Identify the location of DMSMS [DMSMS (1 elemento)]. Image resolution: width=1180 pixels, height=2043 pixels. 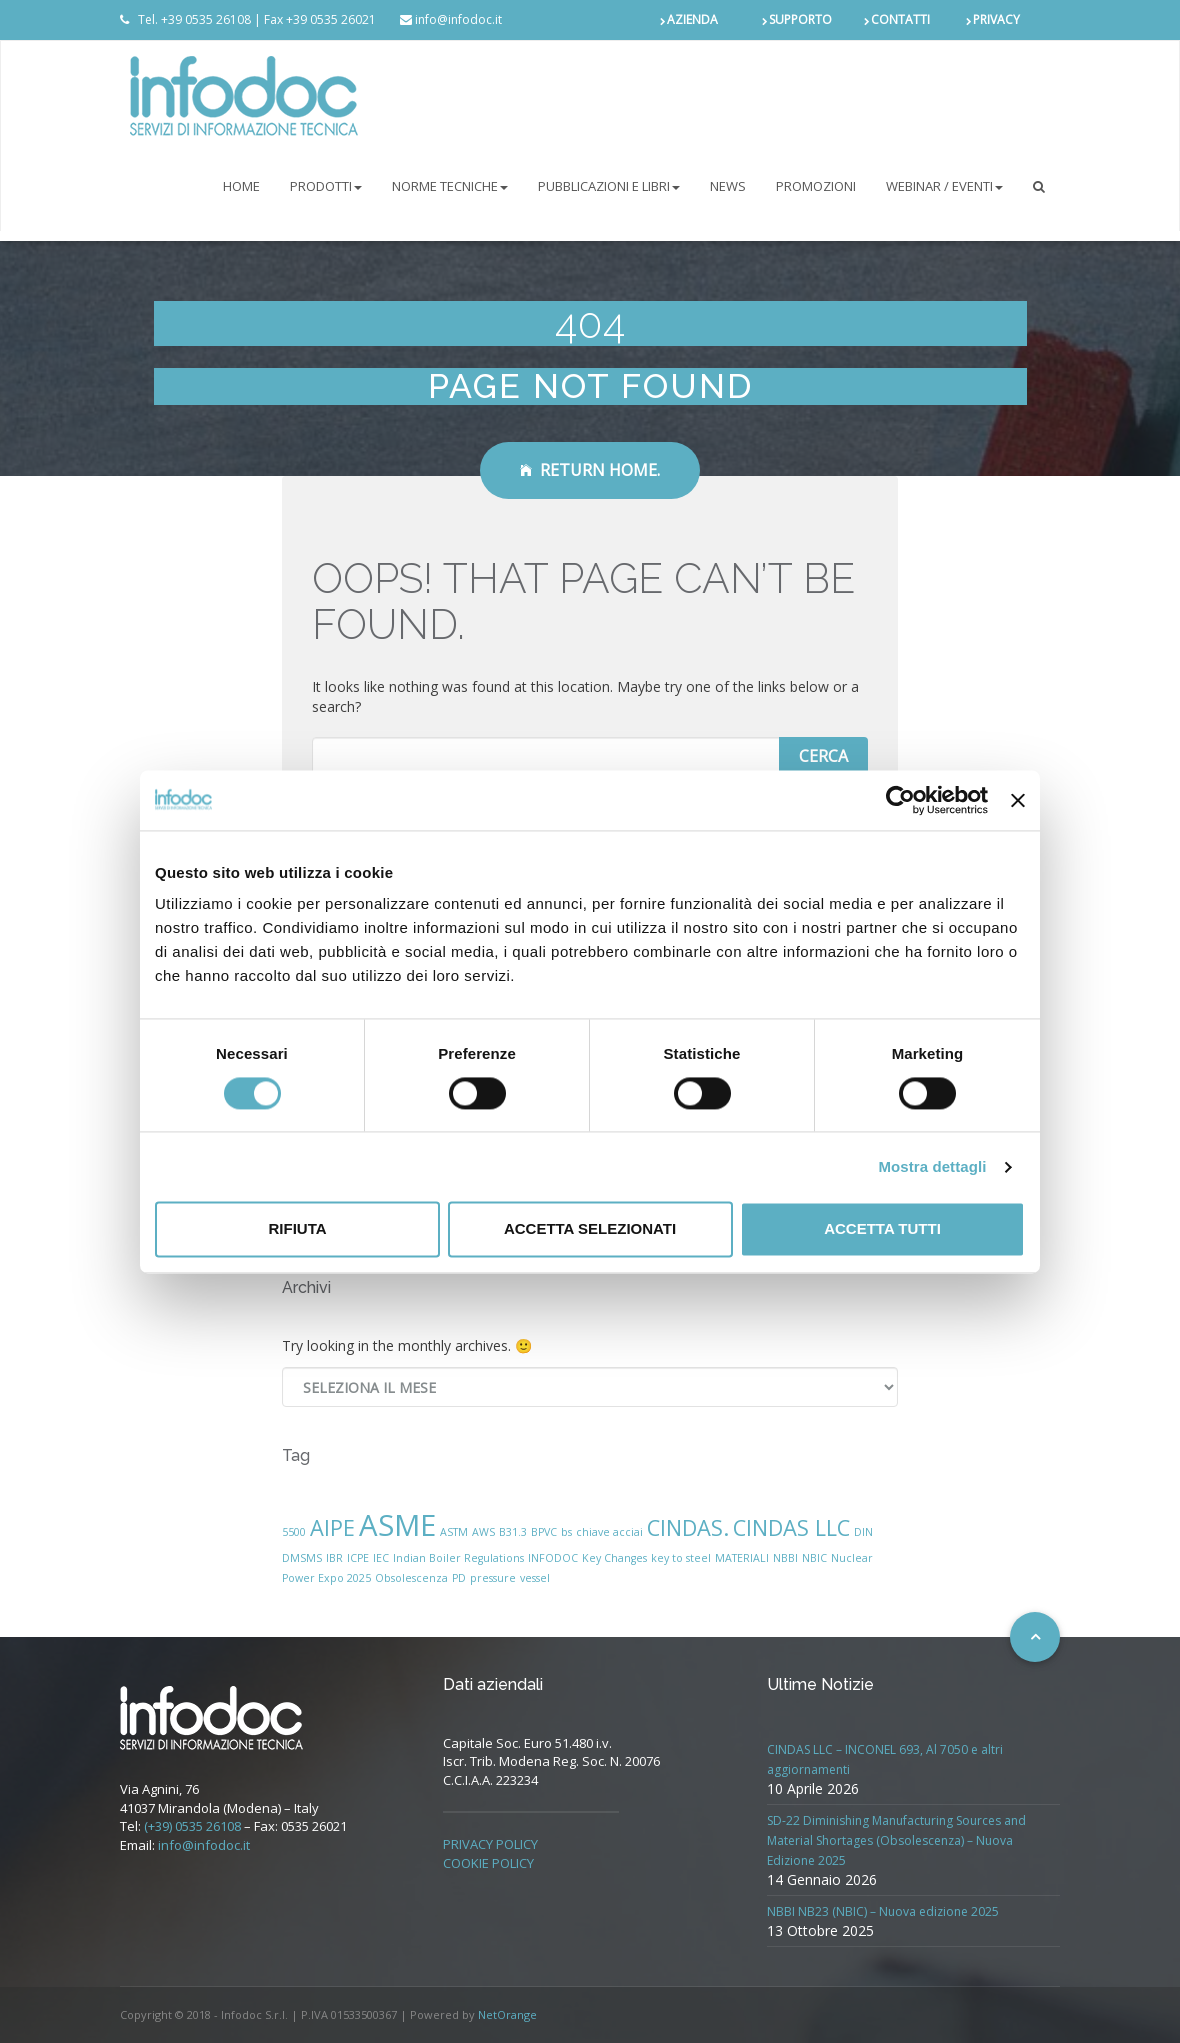
(302, 1558).